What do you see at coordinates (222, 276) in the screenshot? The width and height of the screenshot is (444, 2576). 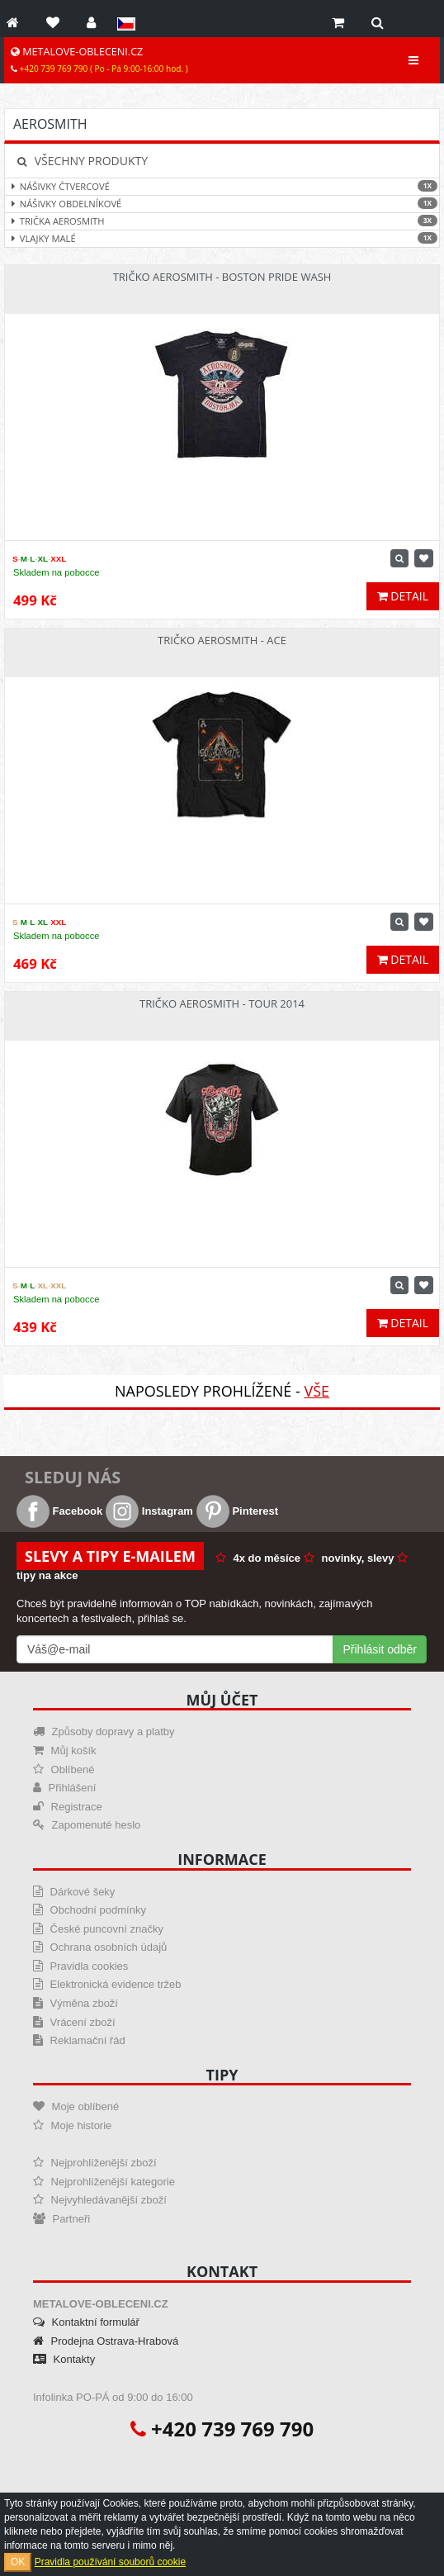 I see `Tričko Aerosmith - Boston Pride Wash` at bounding box center [222, 276].